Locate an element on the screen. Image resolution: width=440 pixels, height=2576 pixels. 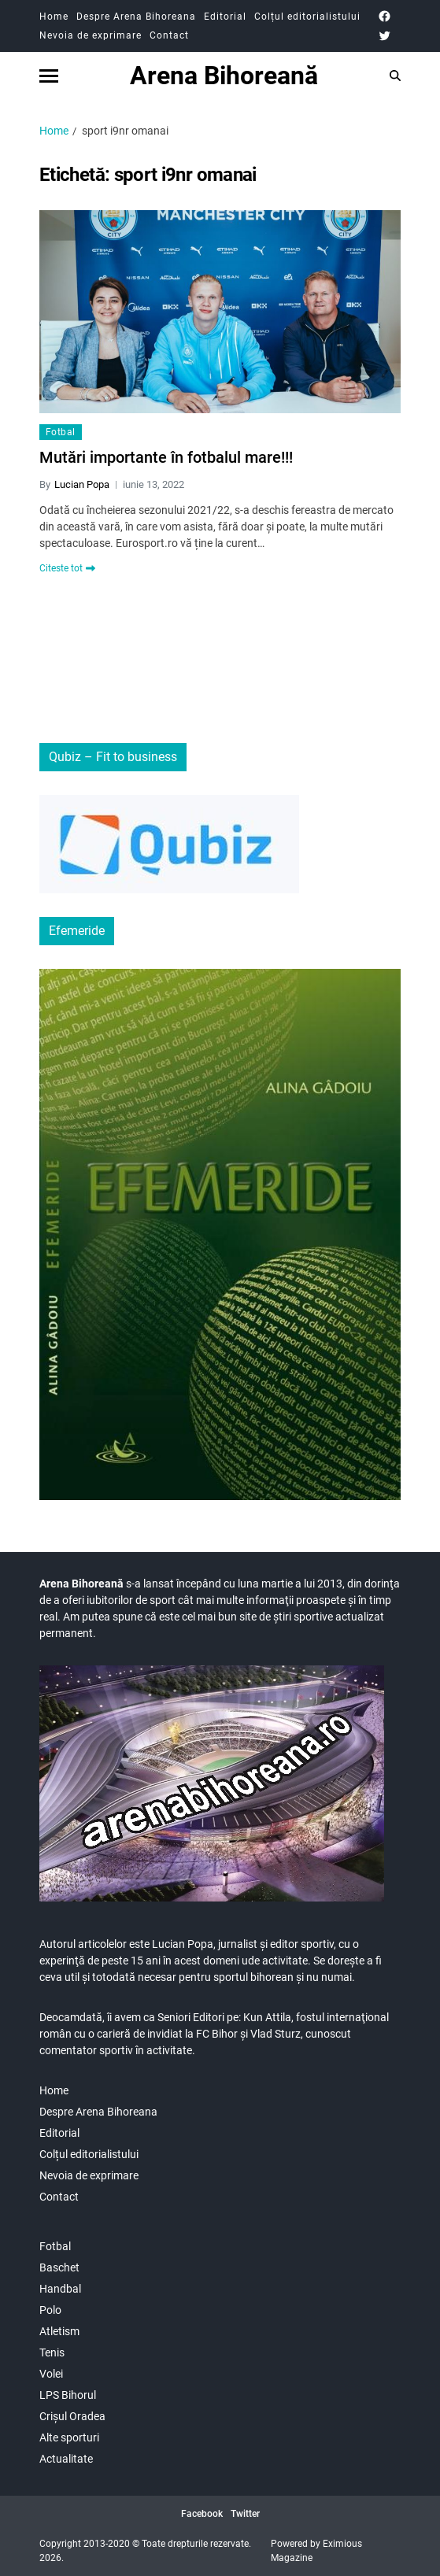
Handbal is located at coordinates (60, 2288).